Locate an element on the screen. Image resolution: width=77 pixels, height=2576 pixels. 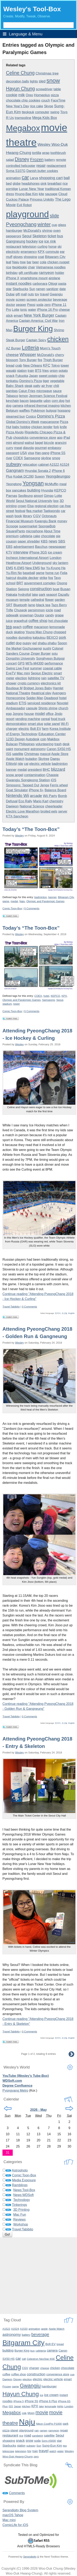
Ottogi is located at coordinates (52, 284).